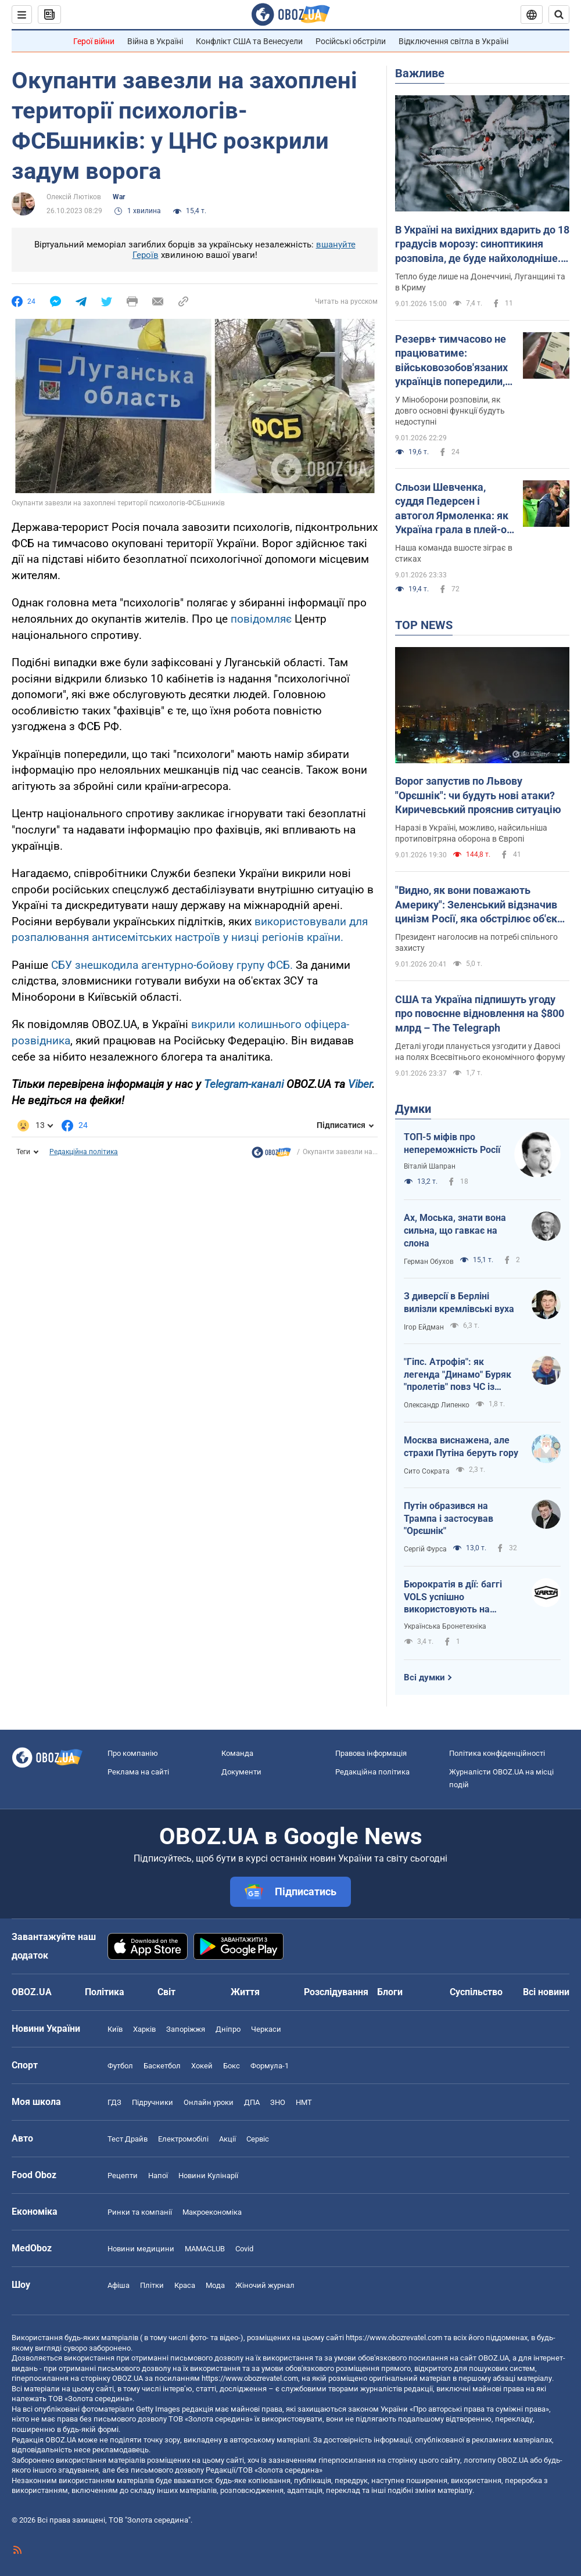 The width and height of the screenshot is (581, 2576). Describe the element at coordinates (140, 2248) in the screenshot. I see `Новини медицини` at that location.